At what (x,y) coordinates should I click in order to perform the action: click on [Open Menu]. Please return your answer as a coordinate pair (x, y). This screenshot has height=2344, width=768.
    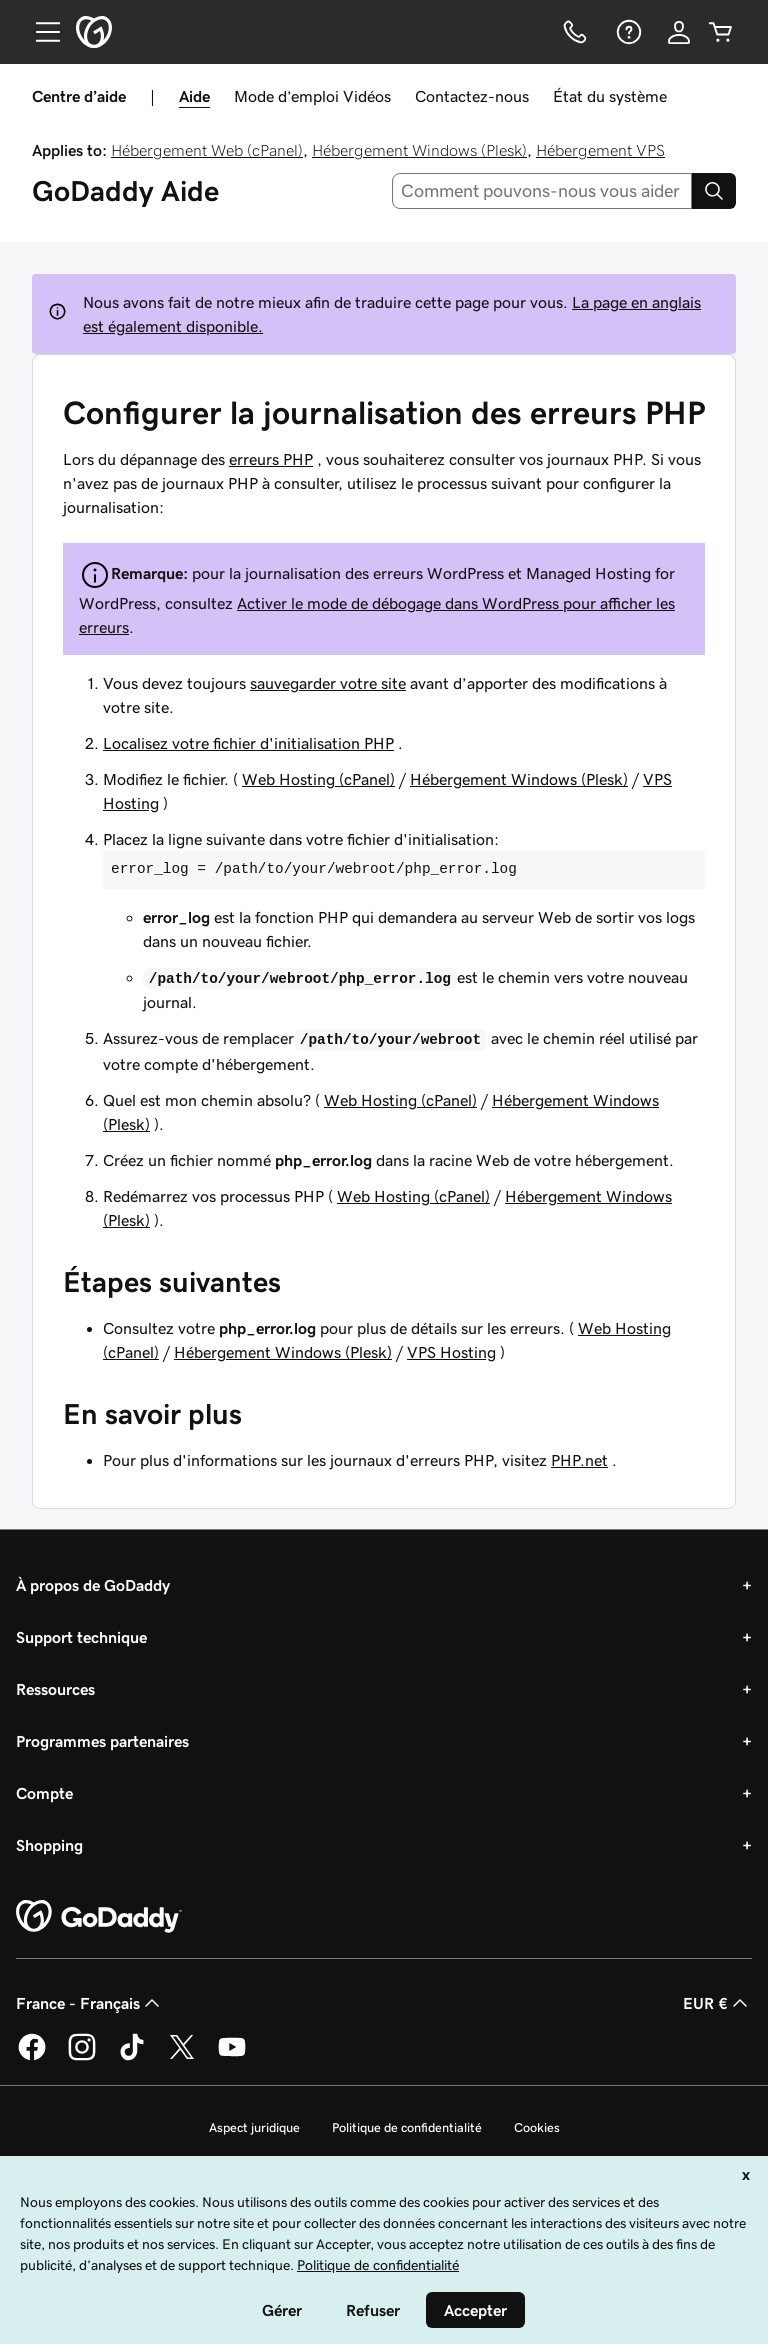
    Looking at the image, I should click on (40, 32).